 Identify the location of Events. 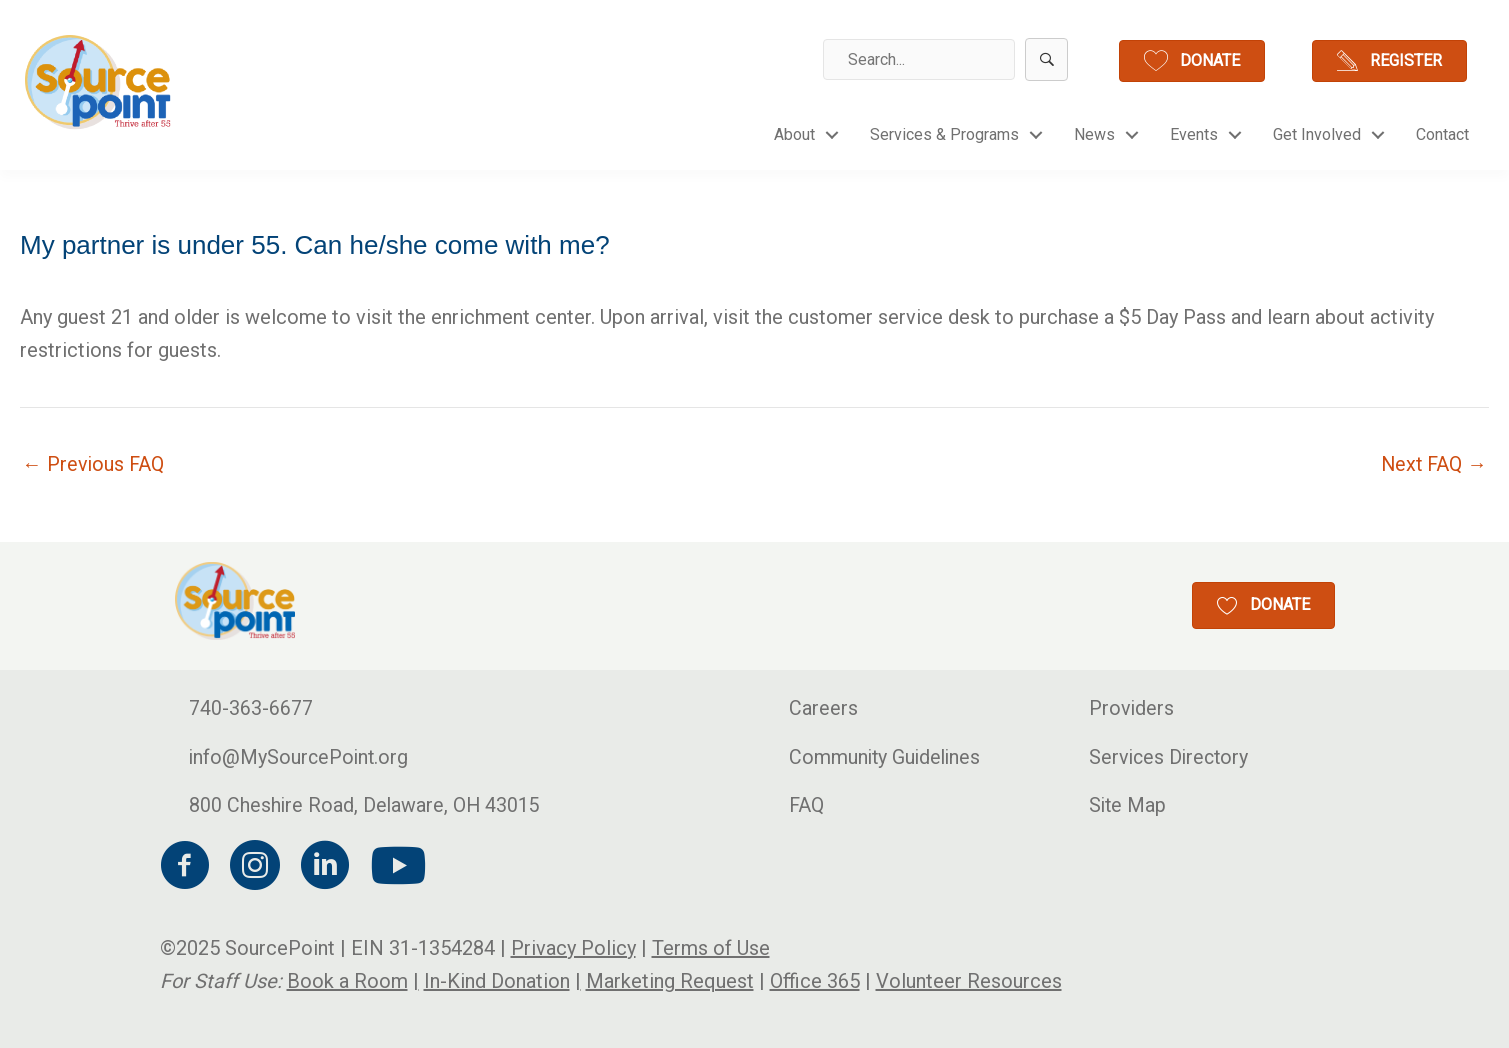
(1194, 134).